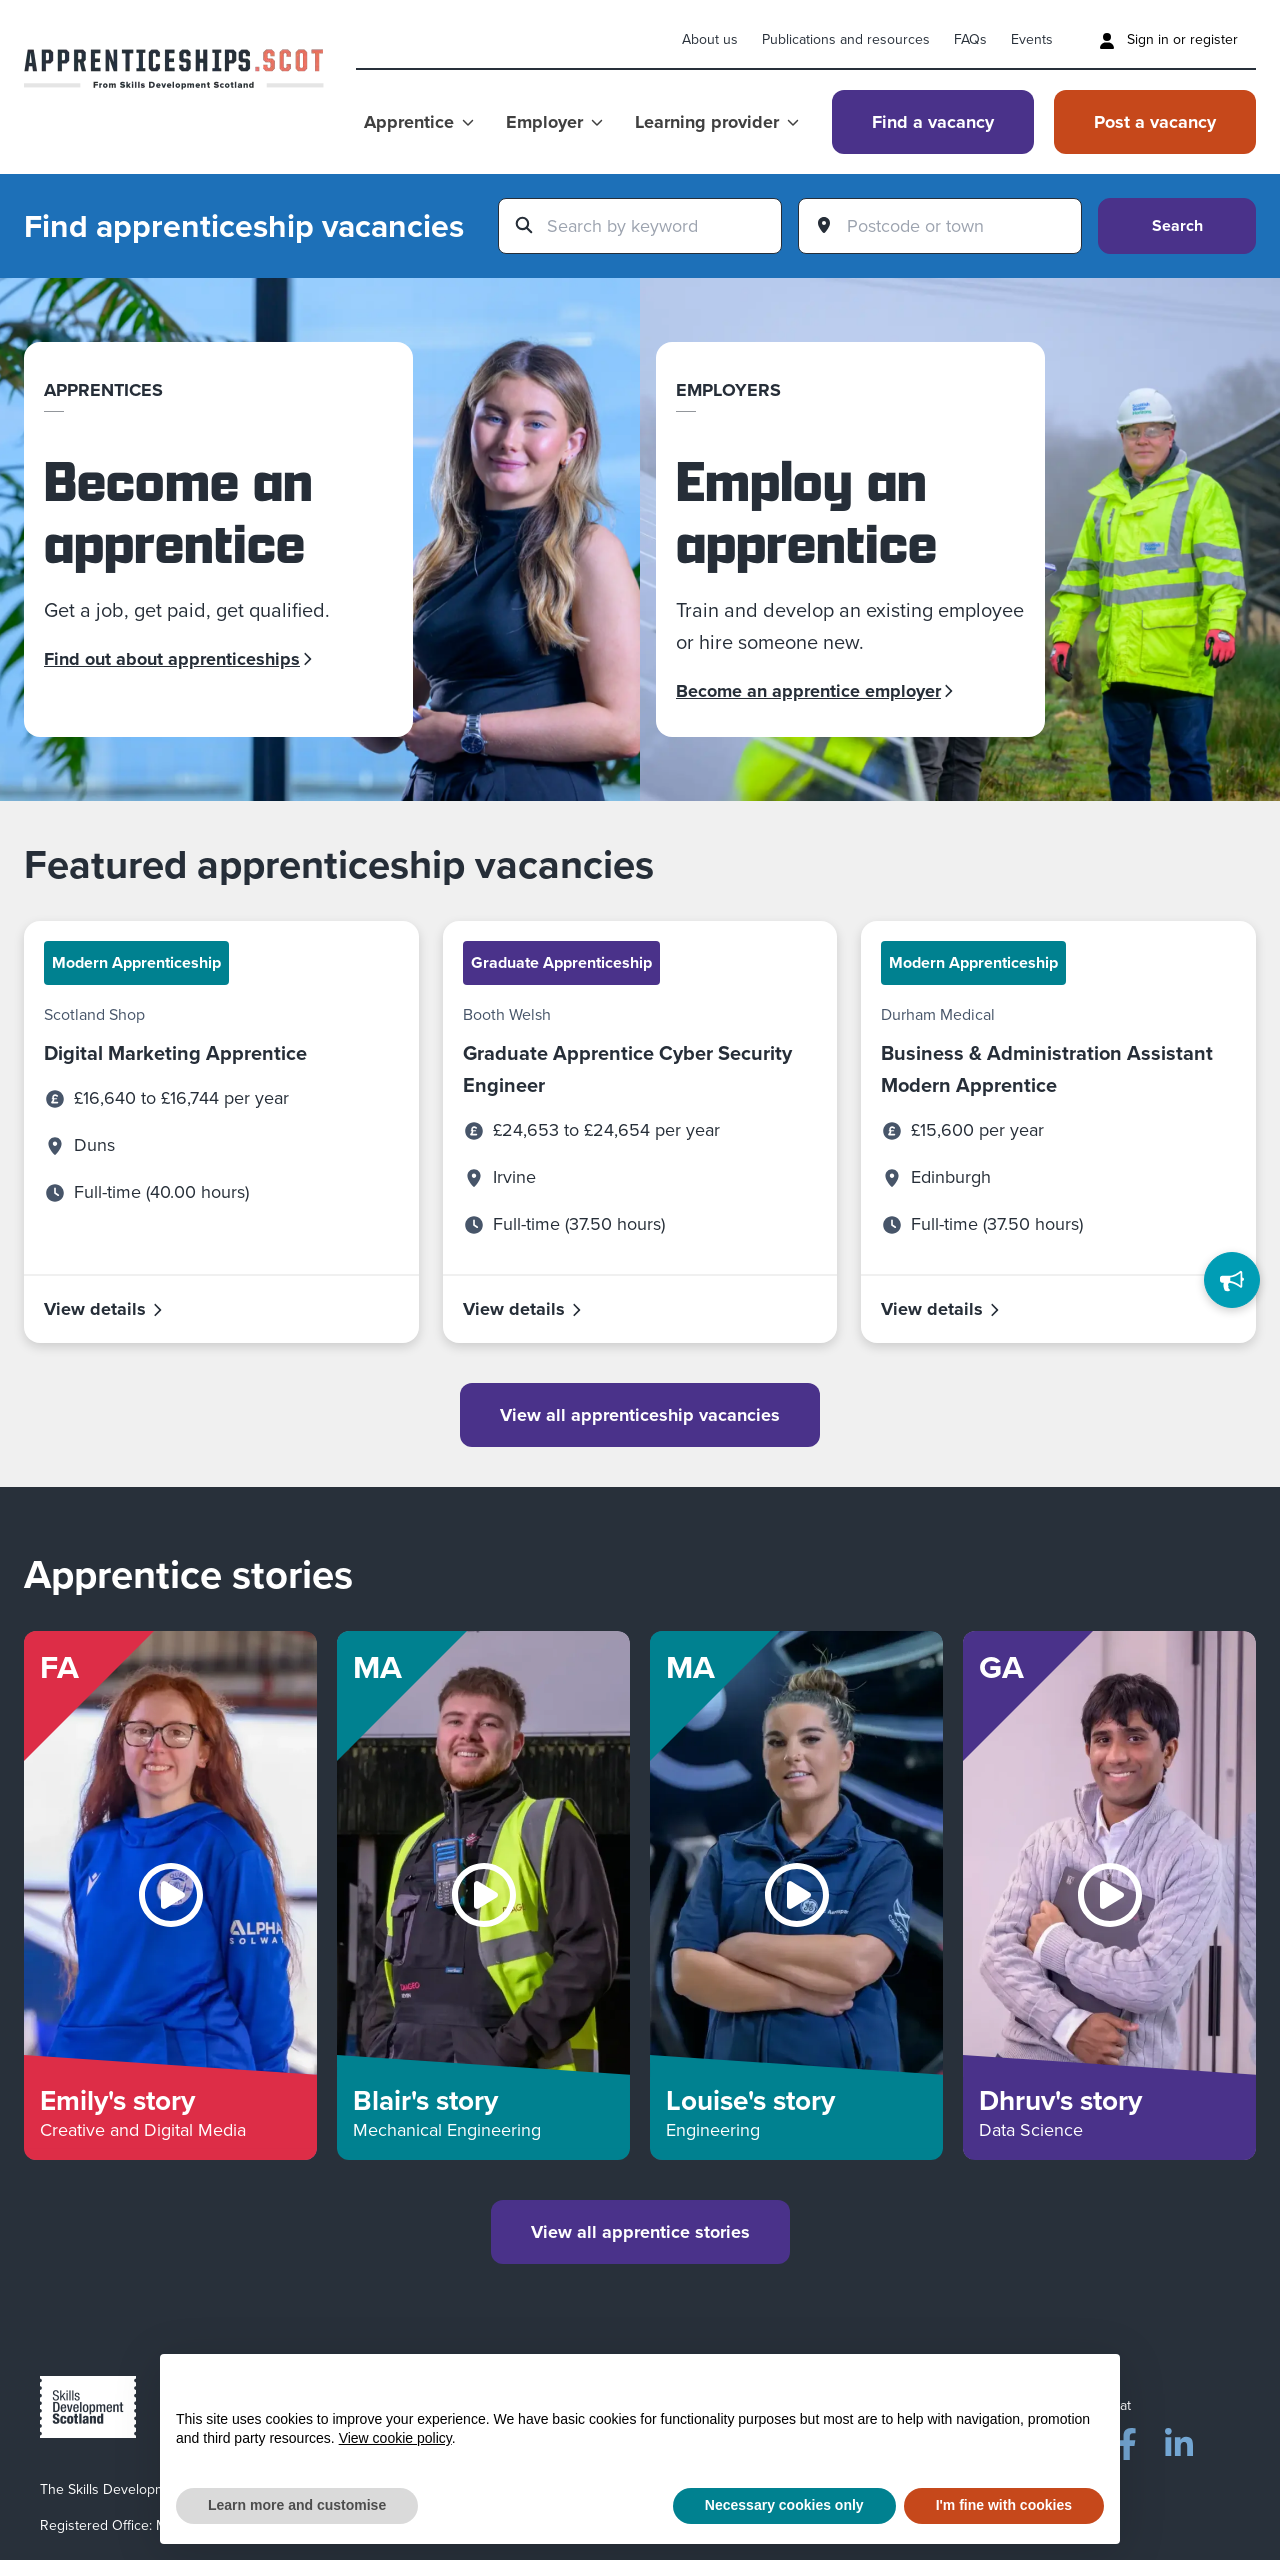  What do you see at coordinates (846, 39) in the screenshot?
I see `Publications and resources` at bounding box center [846, 39].